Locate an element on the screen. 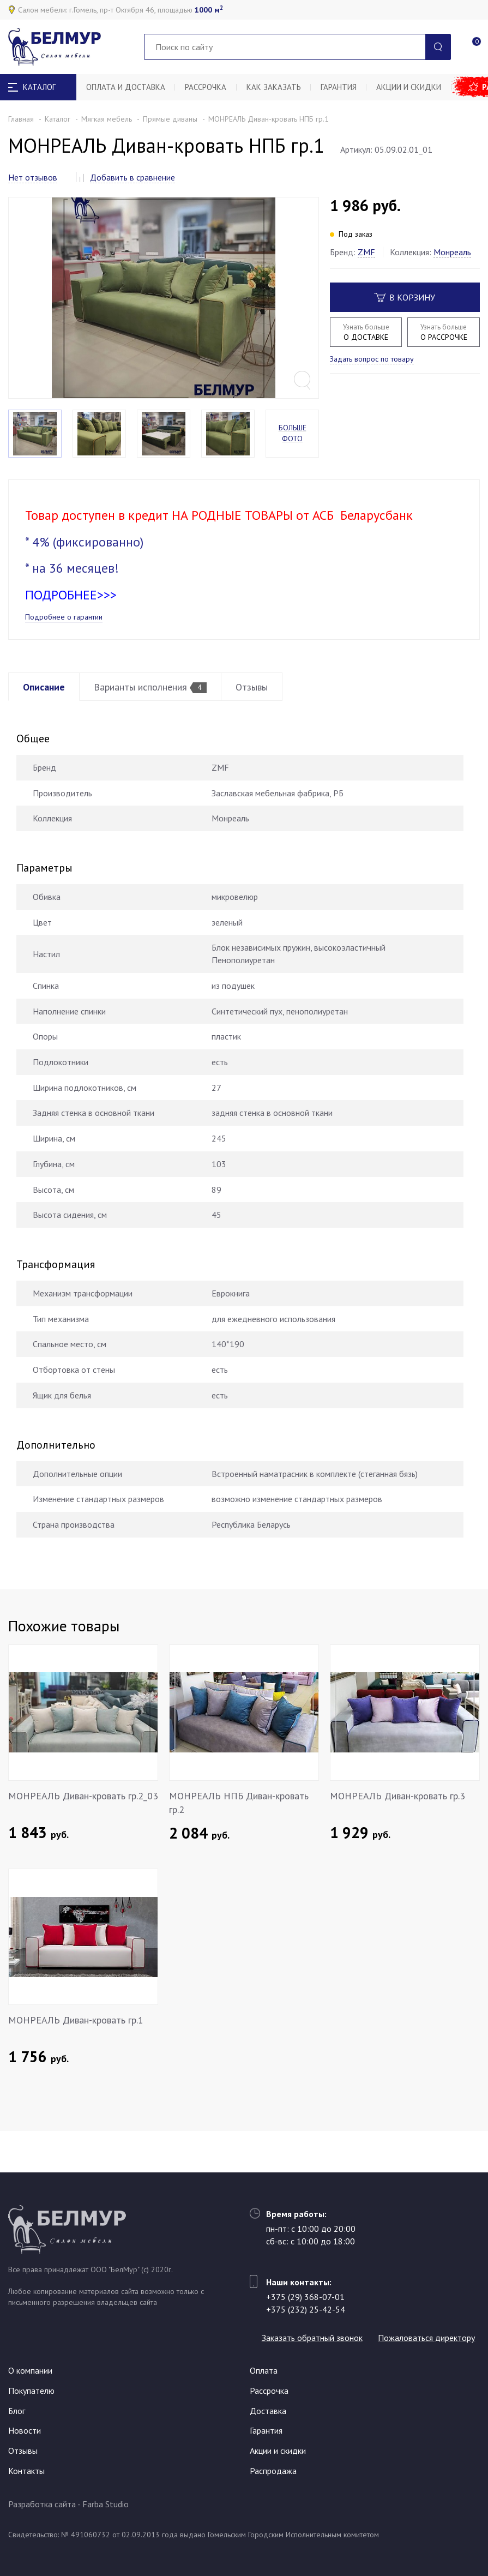  Распродажа is located at coordinates (273, 2470).